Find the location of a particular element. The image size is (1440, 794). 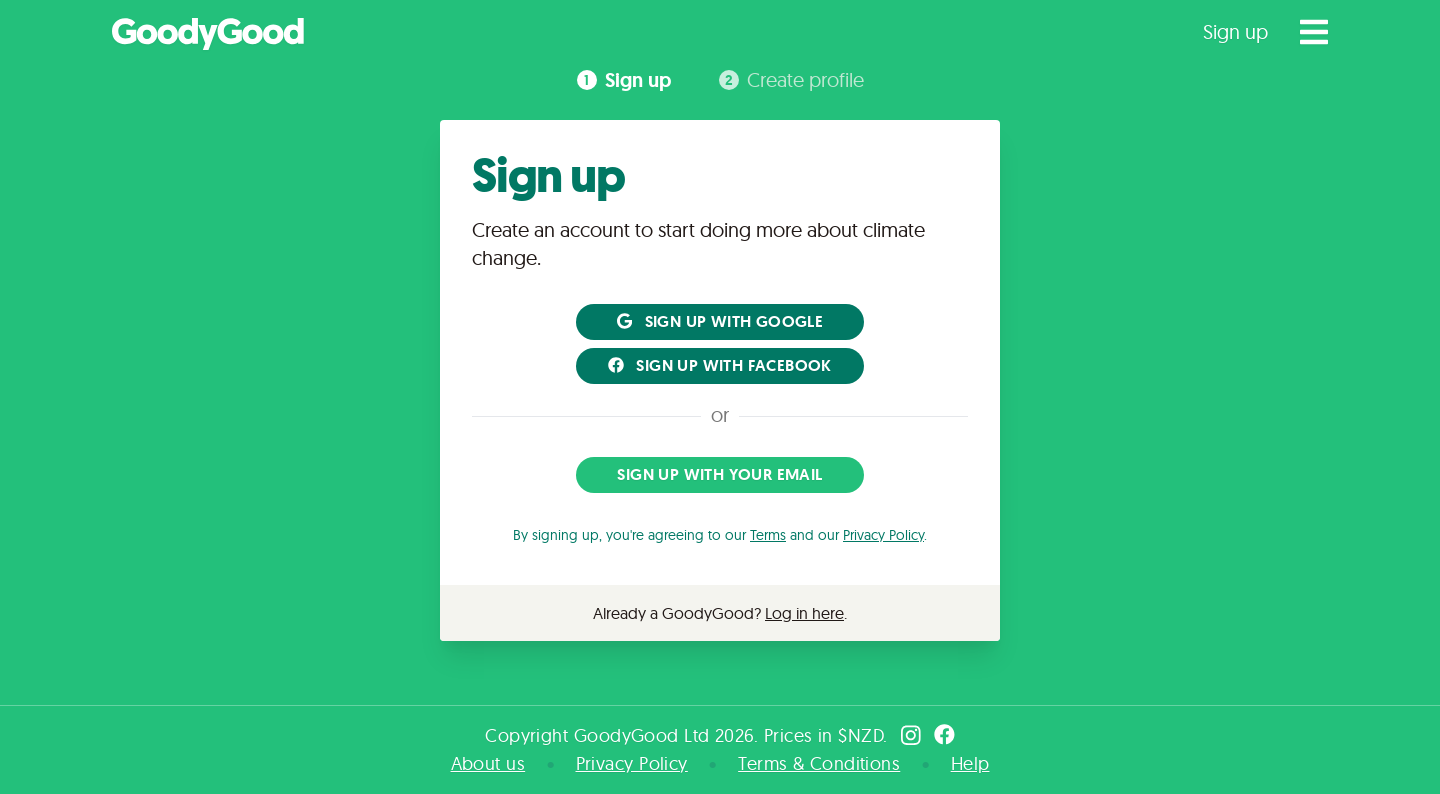

Terms is located at coordinates (768, 535).